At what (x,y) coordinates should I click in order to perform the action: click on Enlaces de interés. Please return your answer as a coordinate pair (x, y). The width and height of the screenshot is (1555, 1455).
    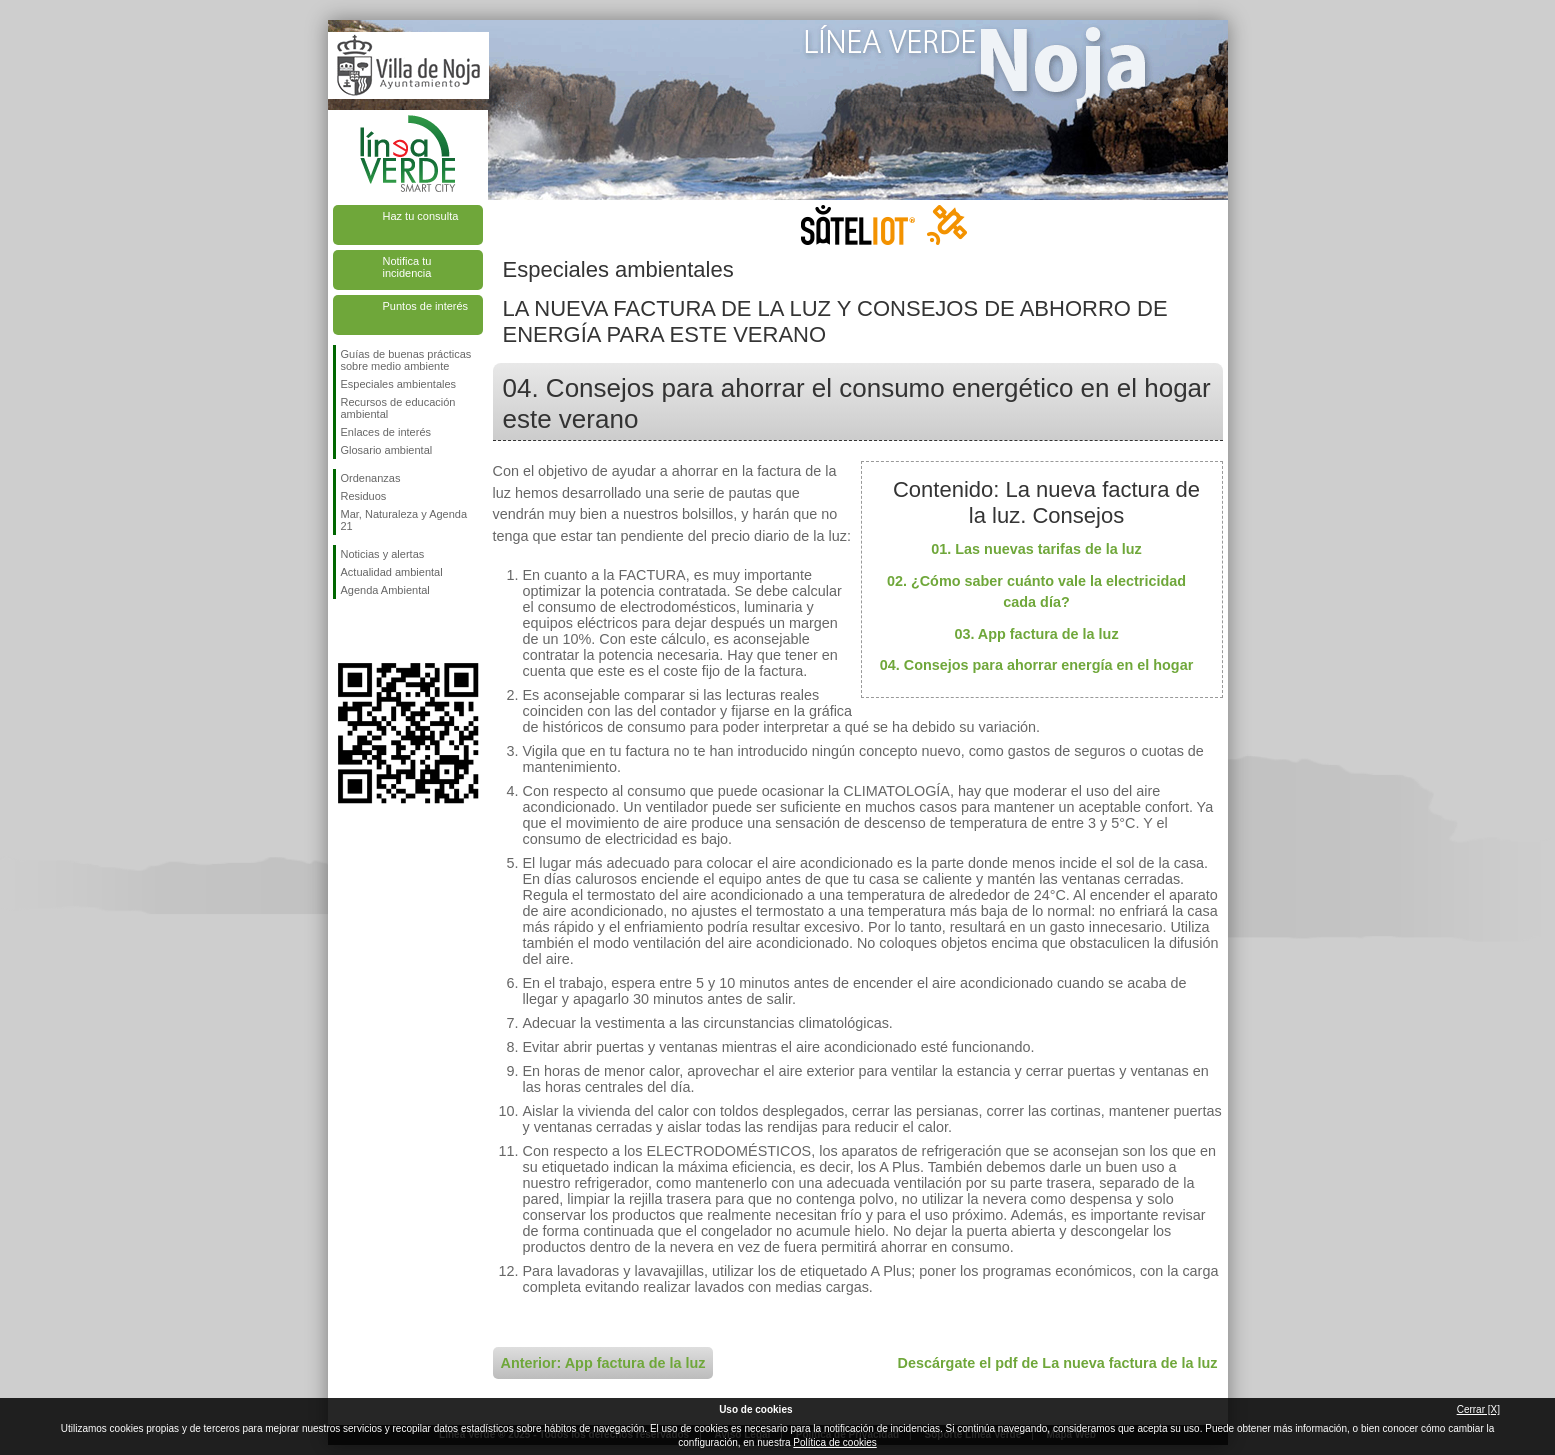
    Looking at the image, I should click on (386, 432).